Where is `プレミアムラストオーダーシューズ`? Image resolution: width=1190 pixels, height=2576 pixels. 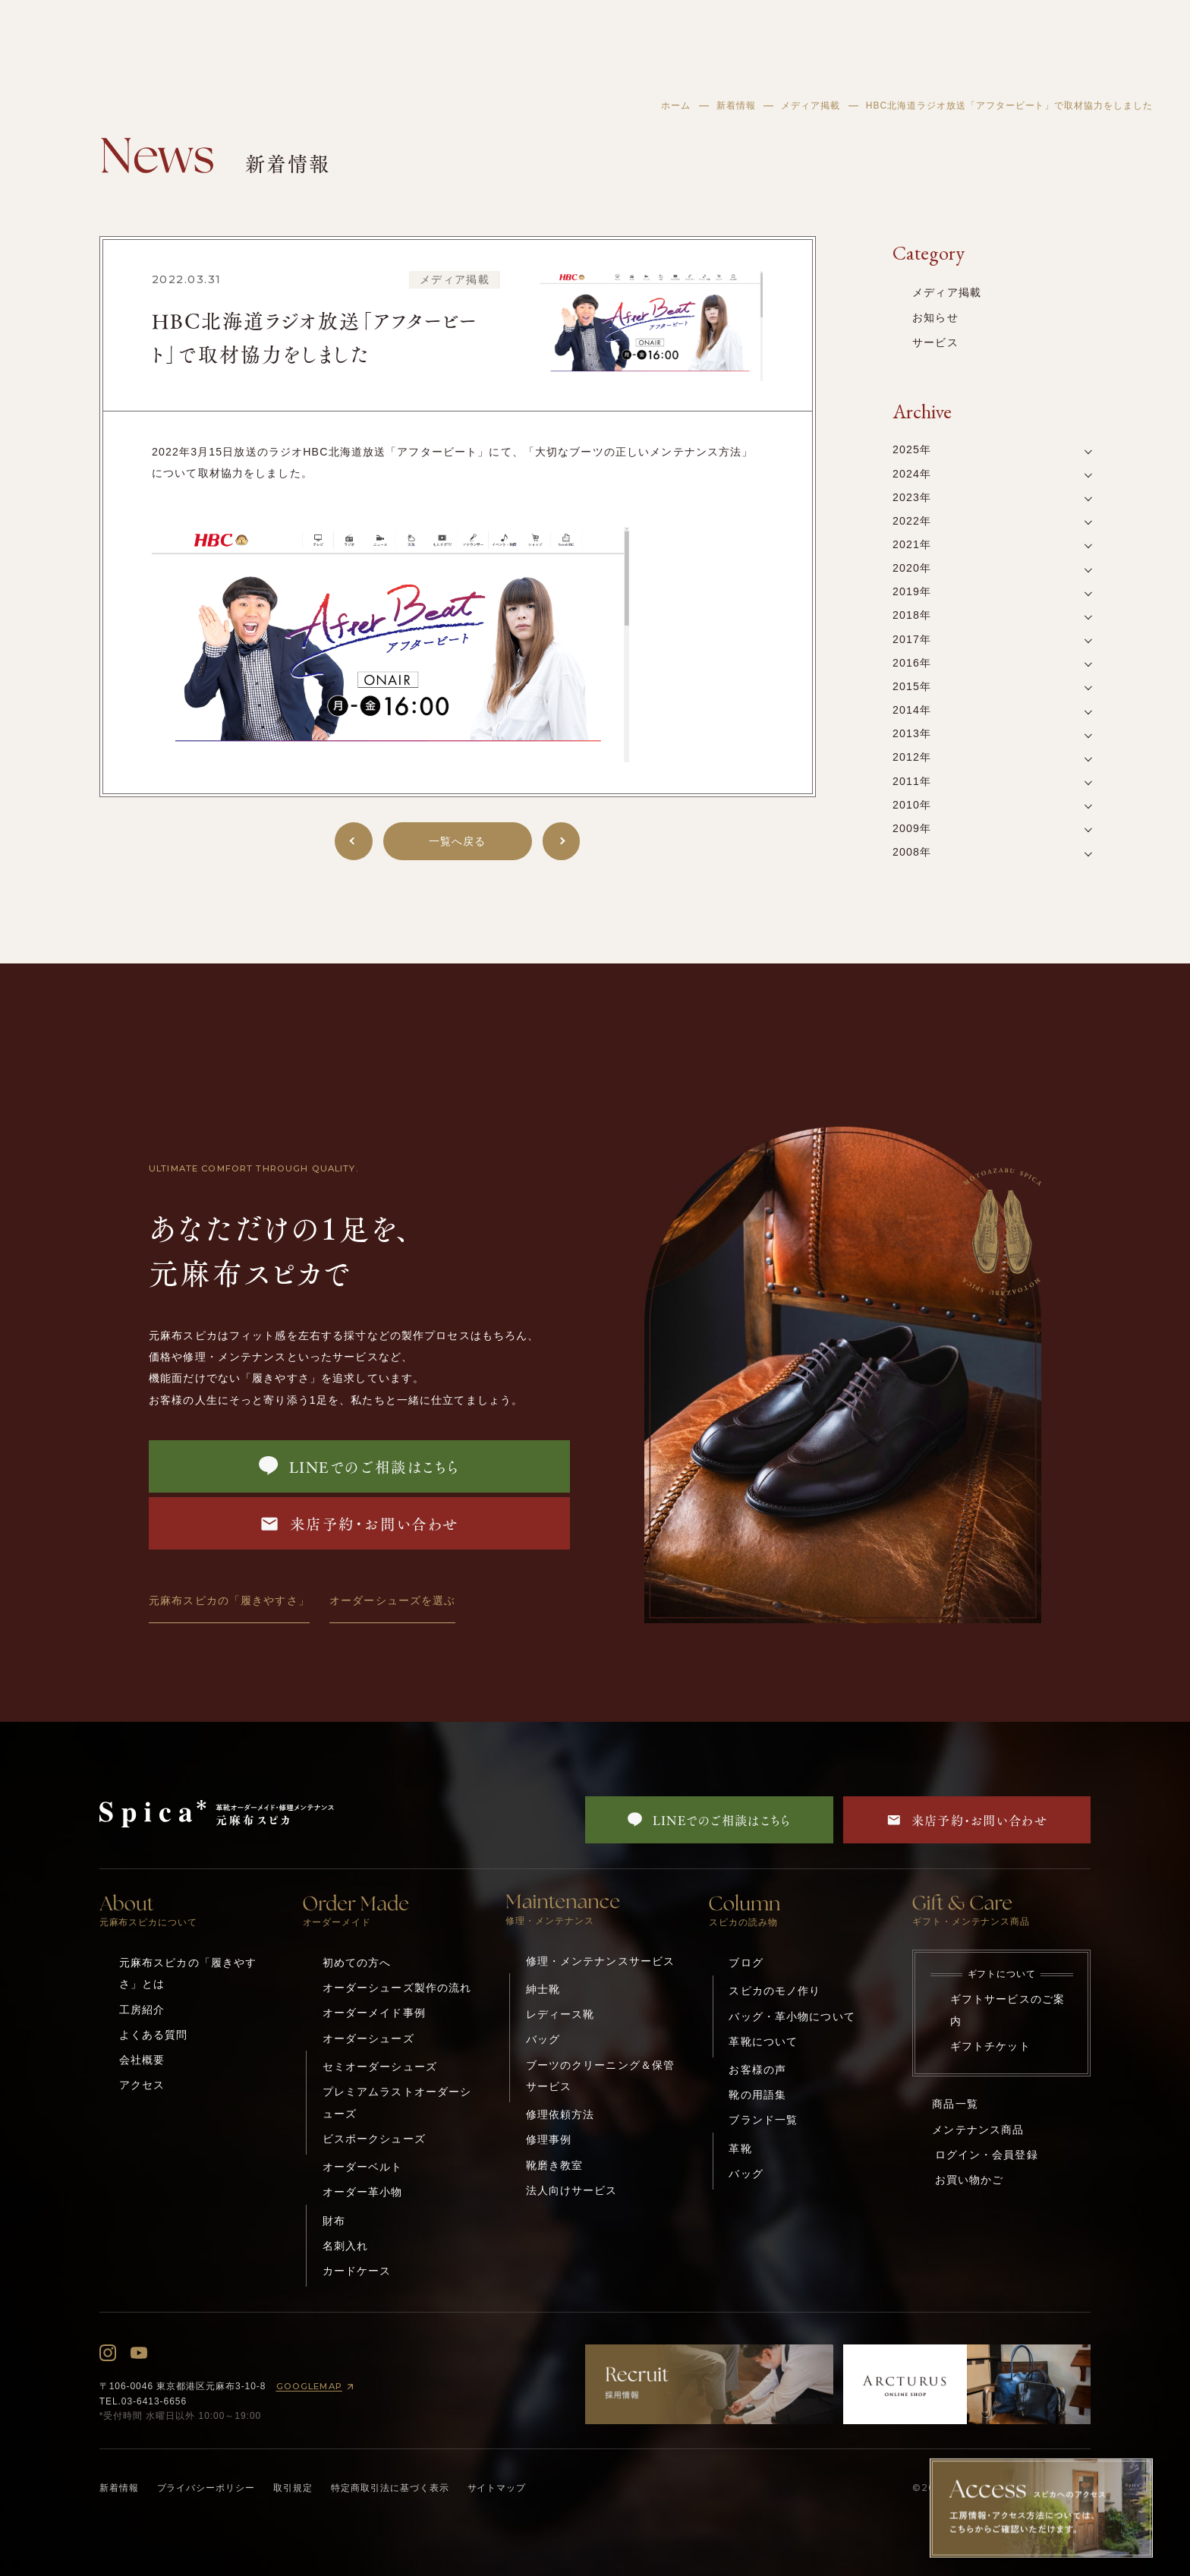
プレミアムラストオーダーシューズ is located at coordinates (397, 2102).